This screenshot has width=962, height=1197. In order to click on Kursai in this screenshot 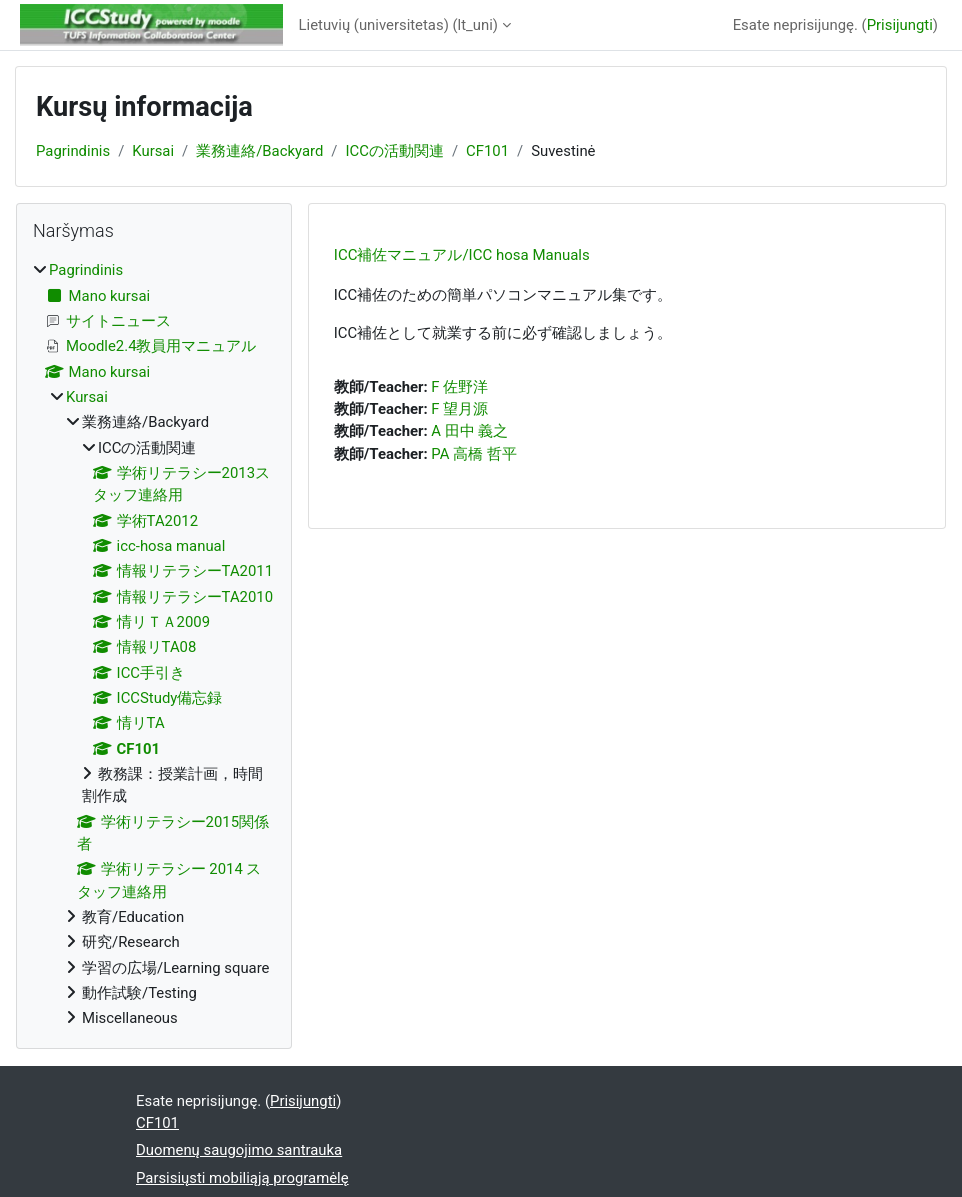, I will do `click(153, 151)`.